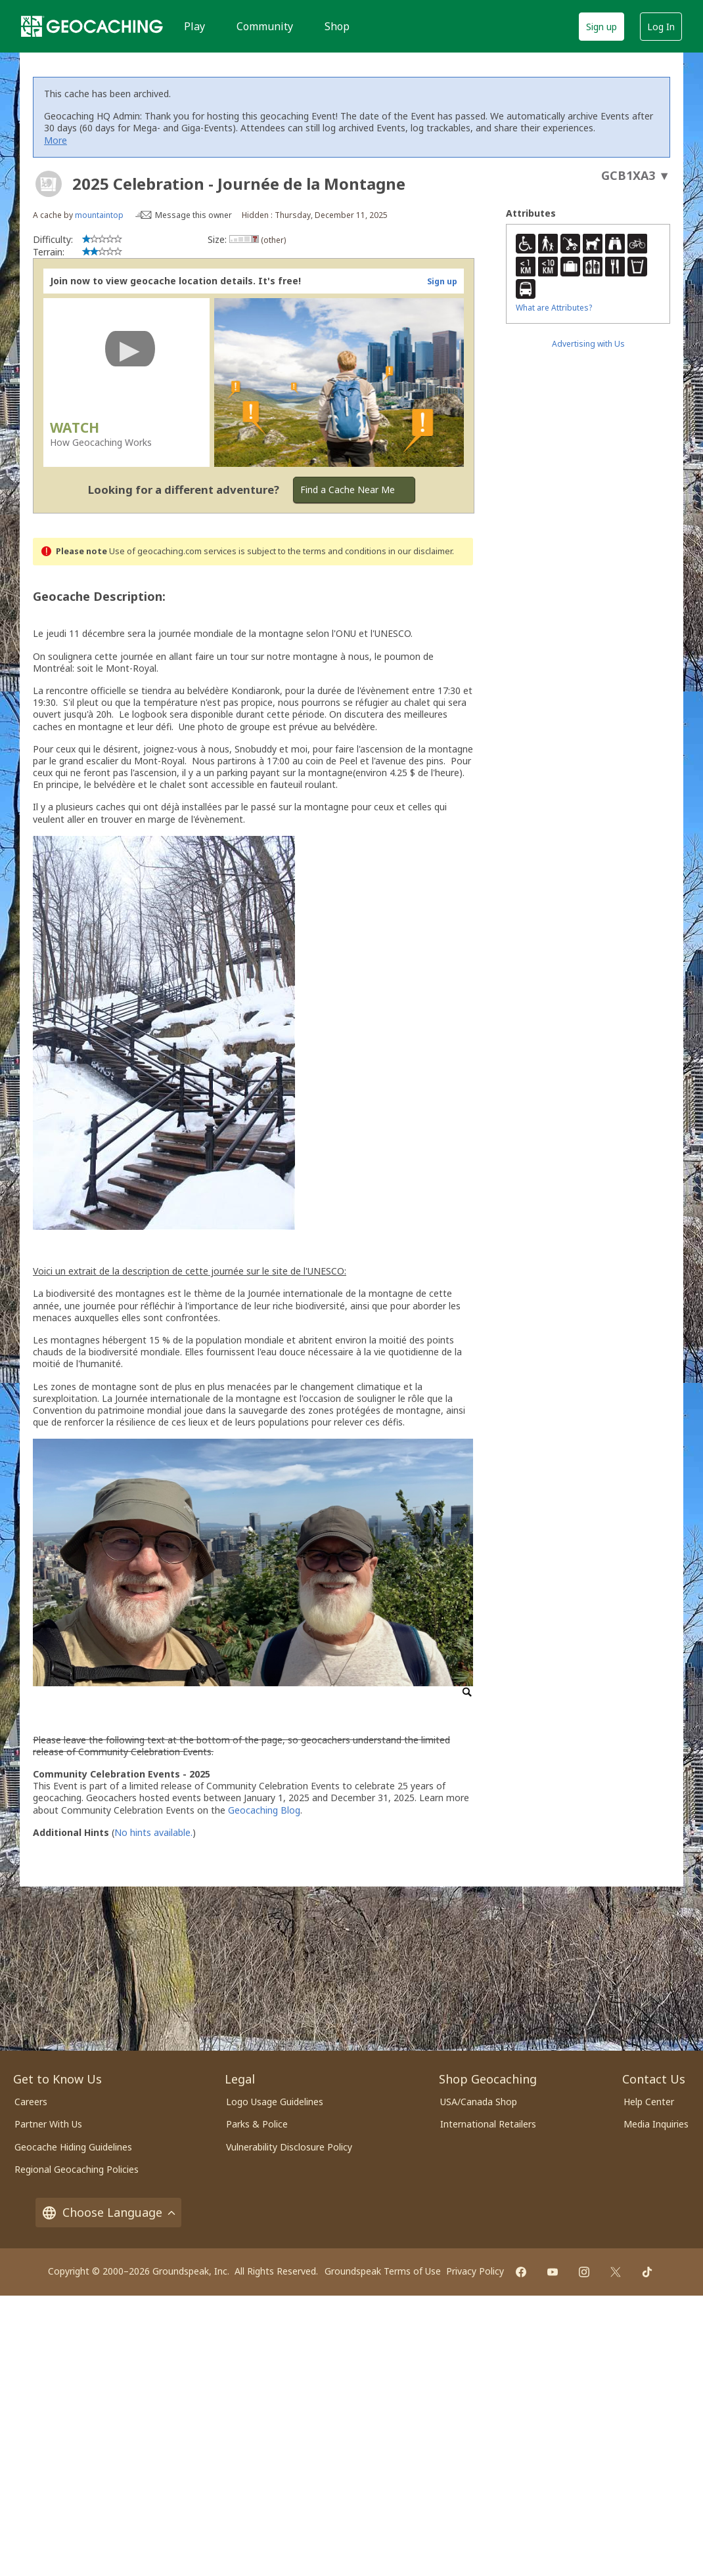  Describe the element at coordinates (153, 1832) in the screenshot. I see `No hints available.` at that location.